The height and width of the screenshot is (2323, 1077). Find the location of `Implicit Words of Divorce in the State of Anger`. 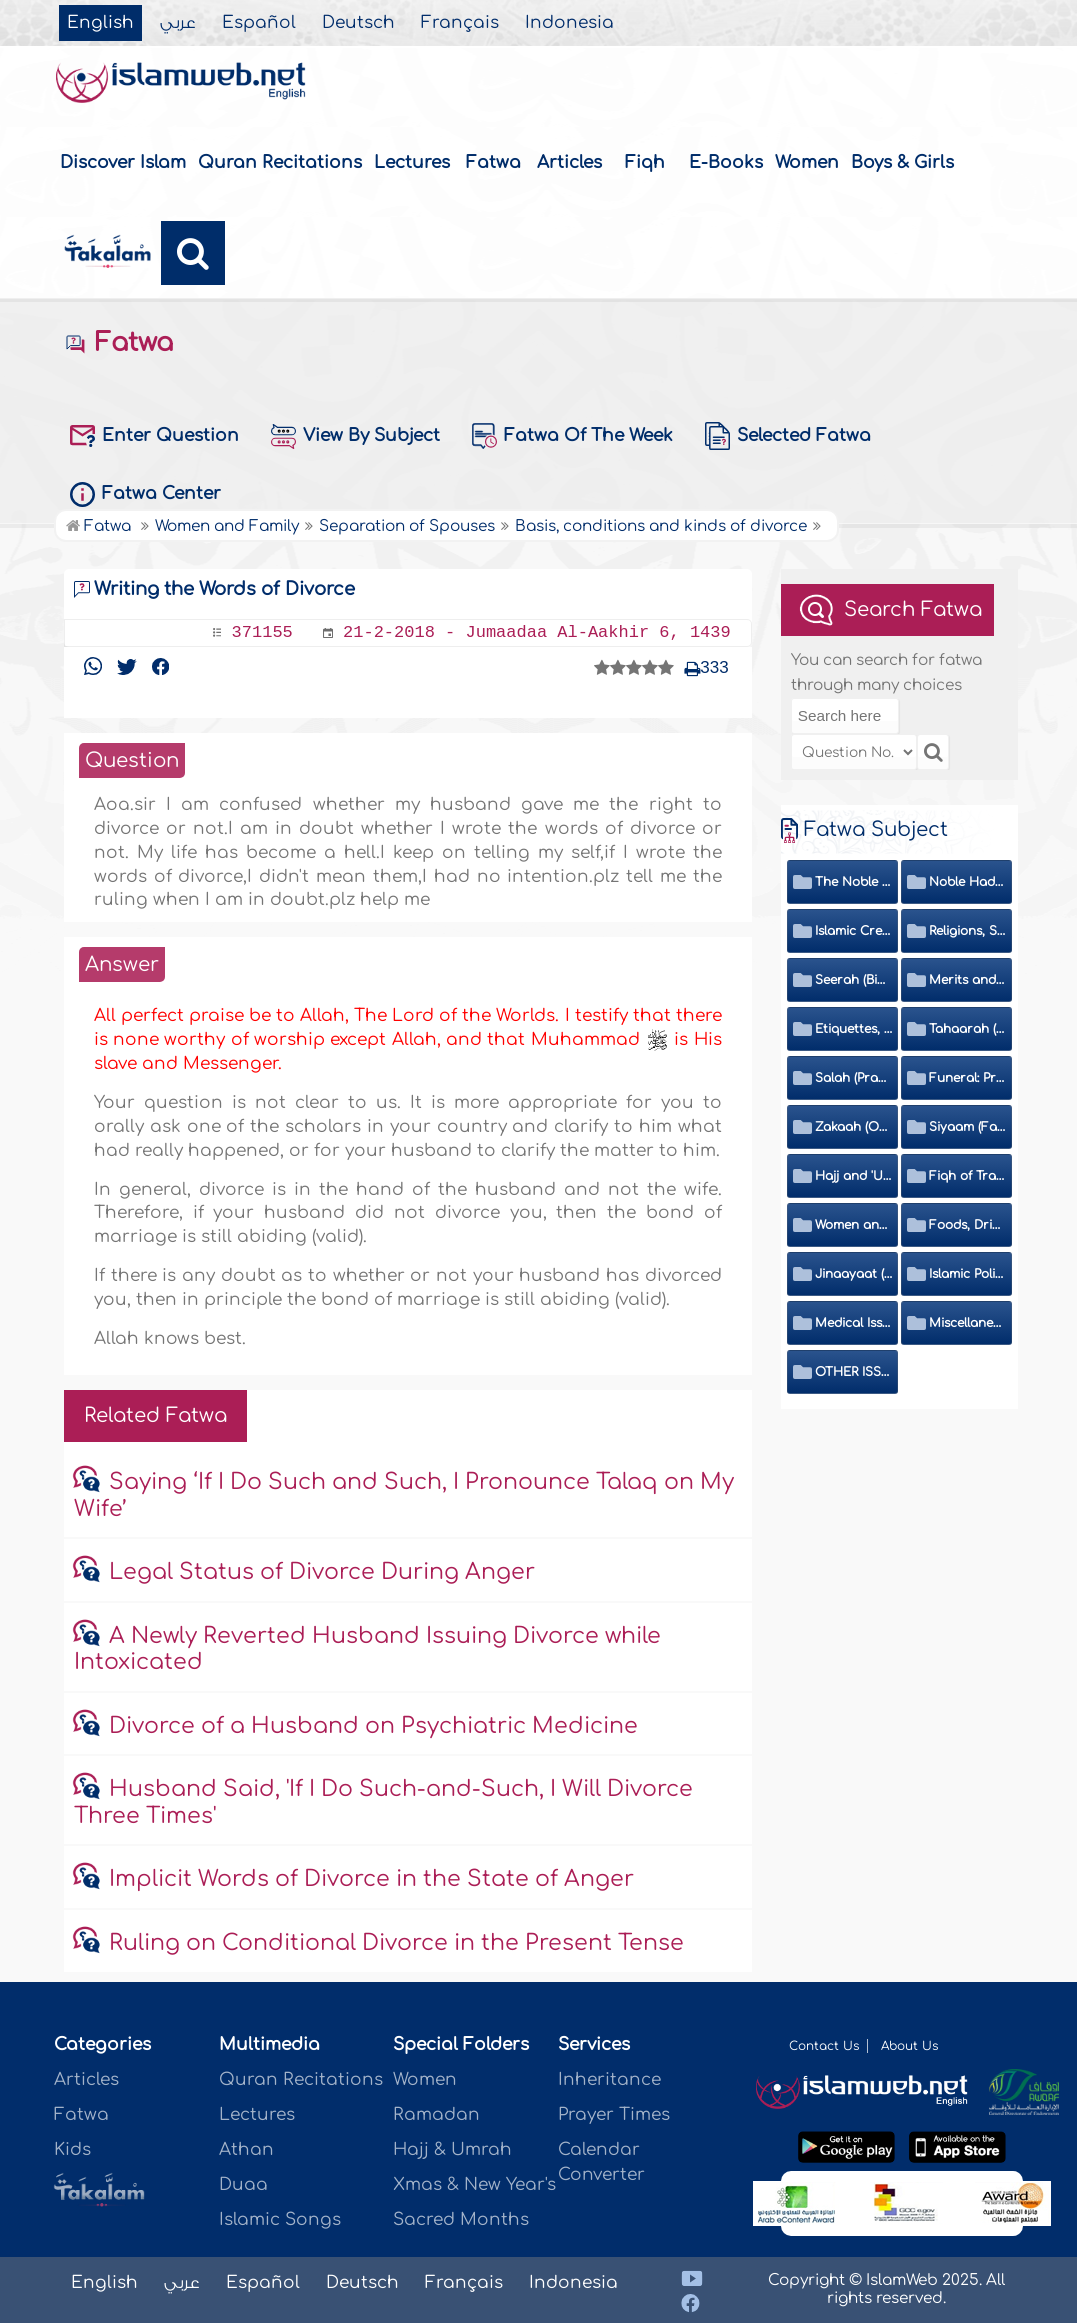

Implicit Words of Divorce in the State of Anger is located at coordinates (371, 1879).